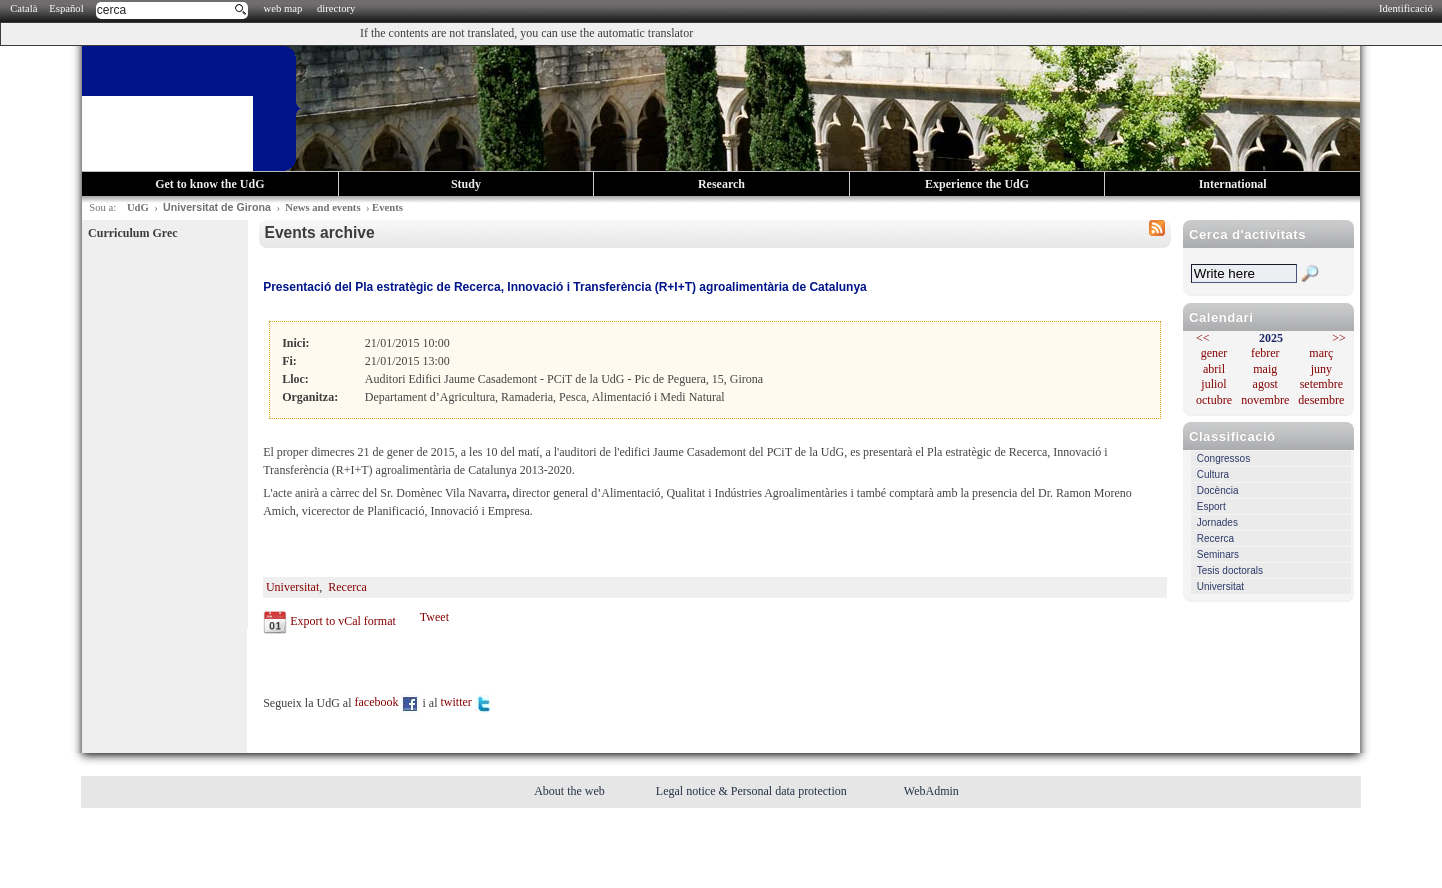 The height and width of the screenshot is (888, 1442). Describe the element at coordinates (1218, 490) in the screenshot. I see `Docència` at that location.